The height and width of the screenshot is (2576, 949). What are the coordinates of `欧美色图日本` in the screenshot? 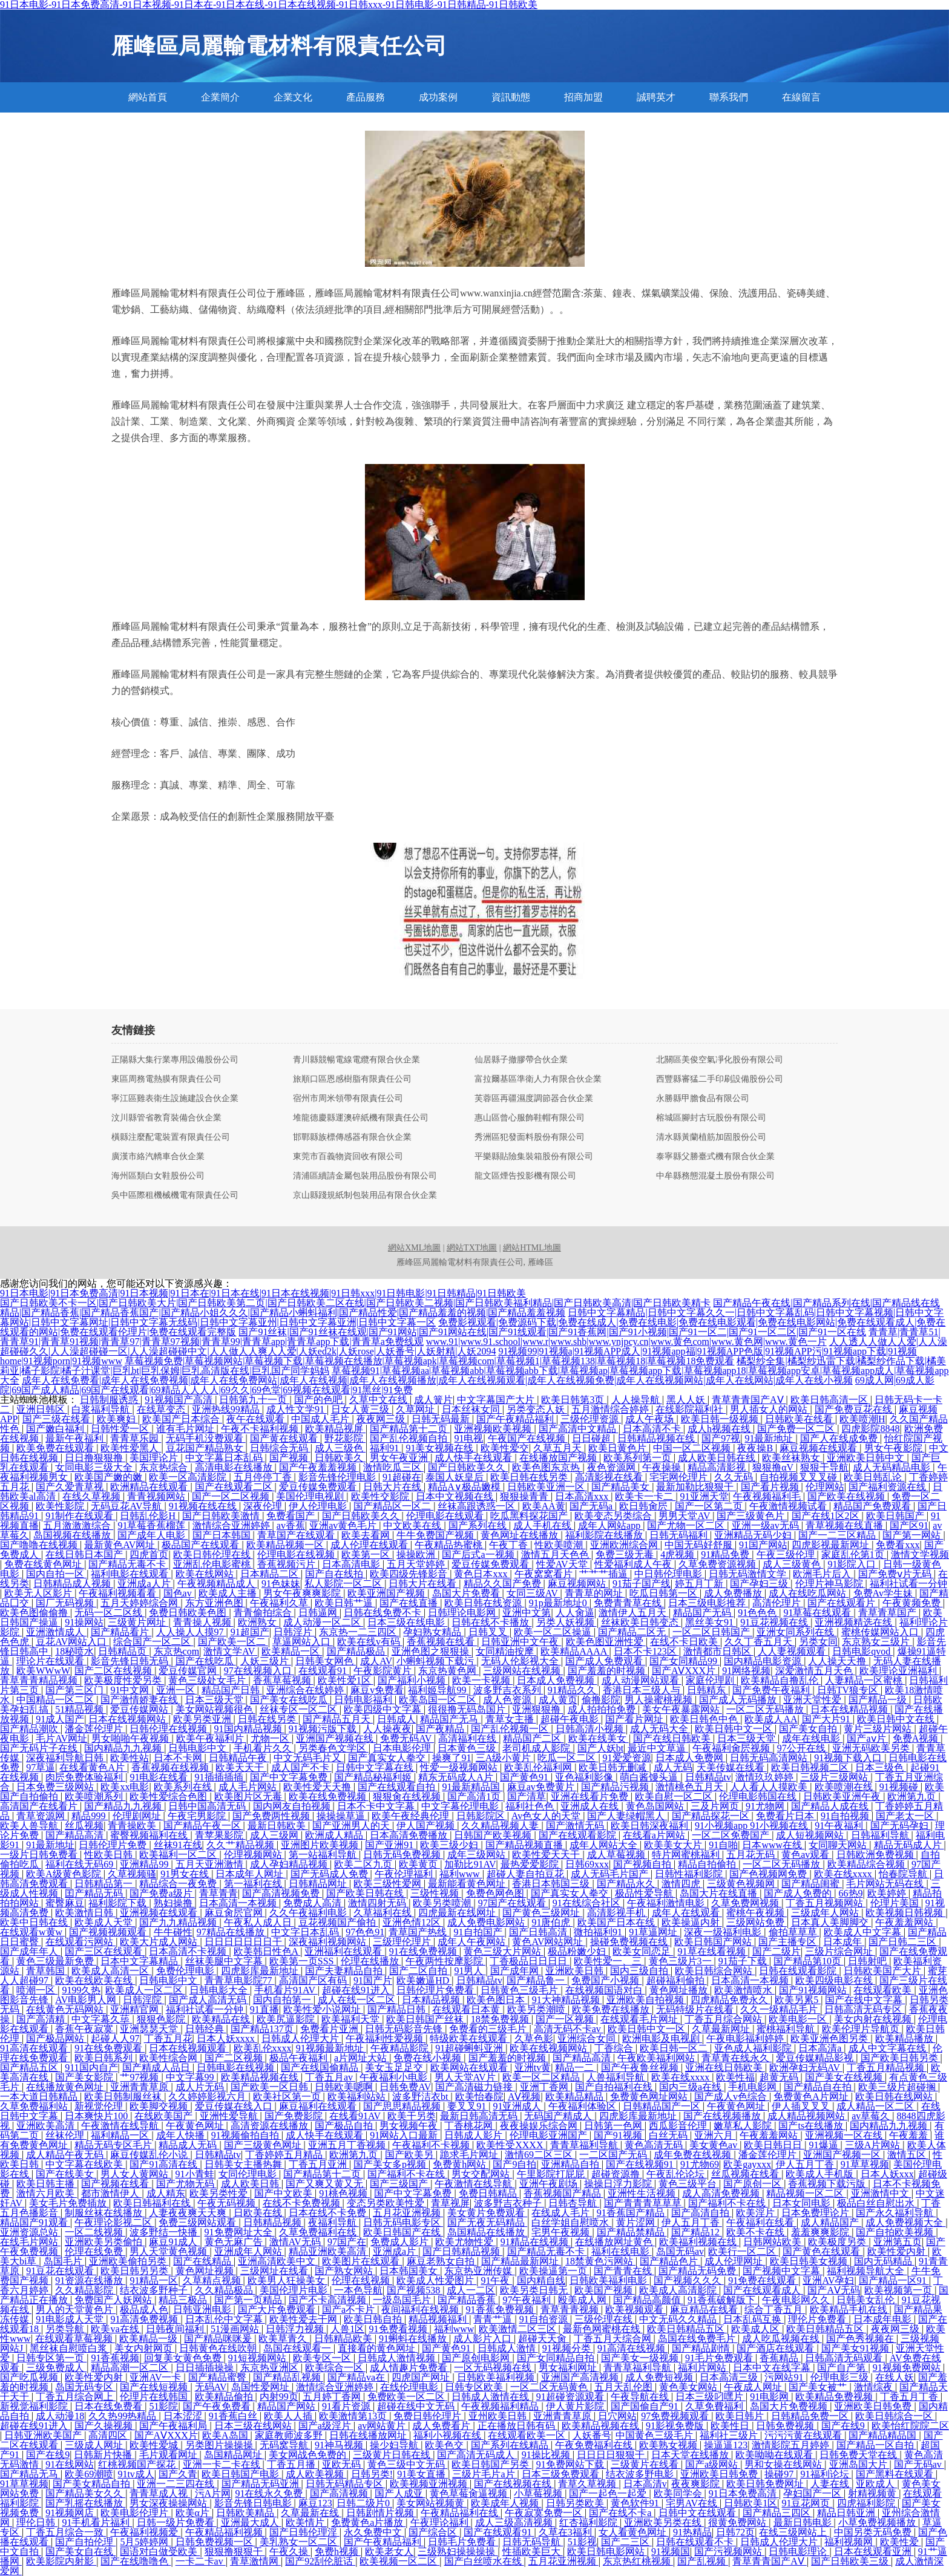 It's located at (497, 2000).